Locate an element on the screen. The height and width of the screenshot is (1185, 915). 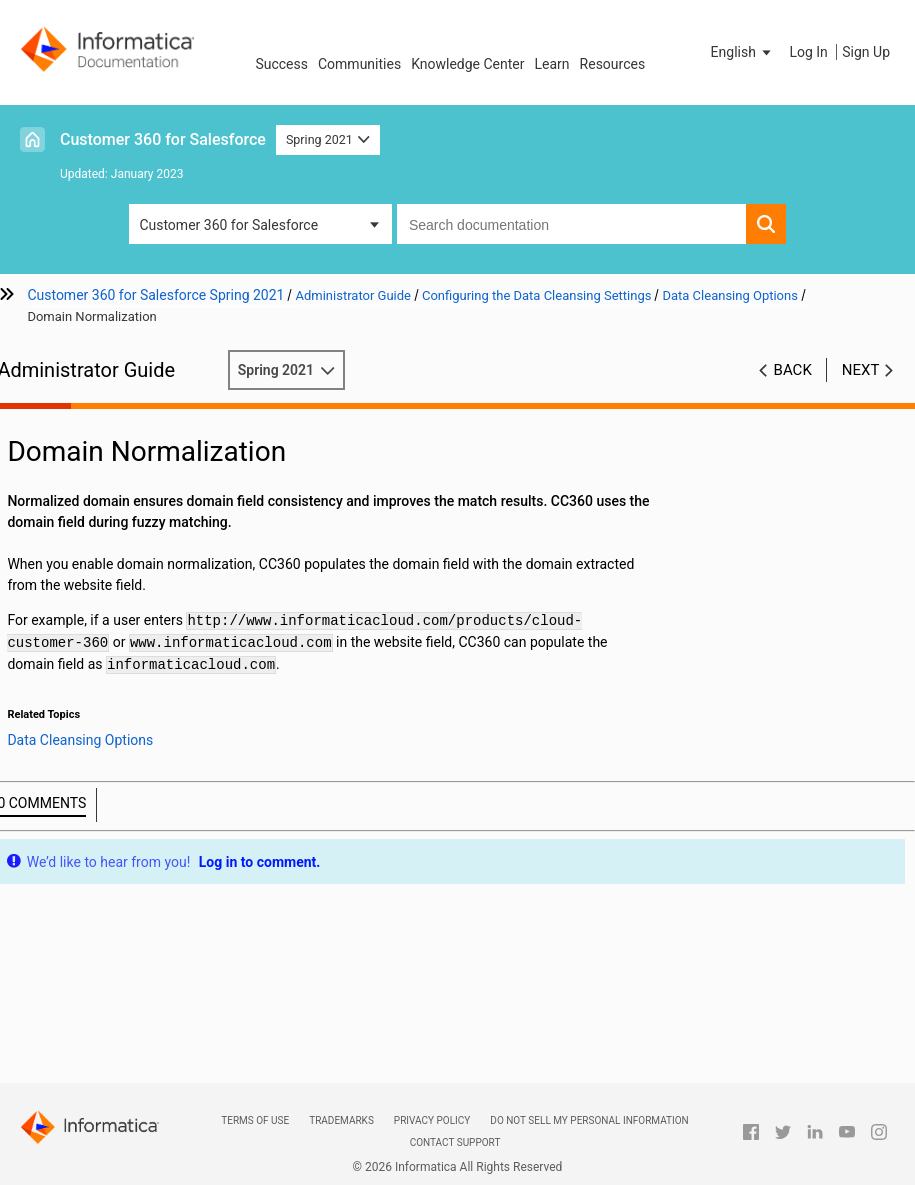
Sign Up is located at coordinates (866, 52).